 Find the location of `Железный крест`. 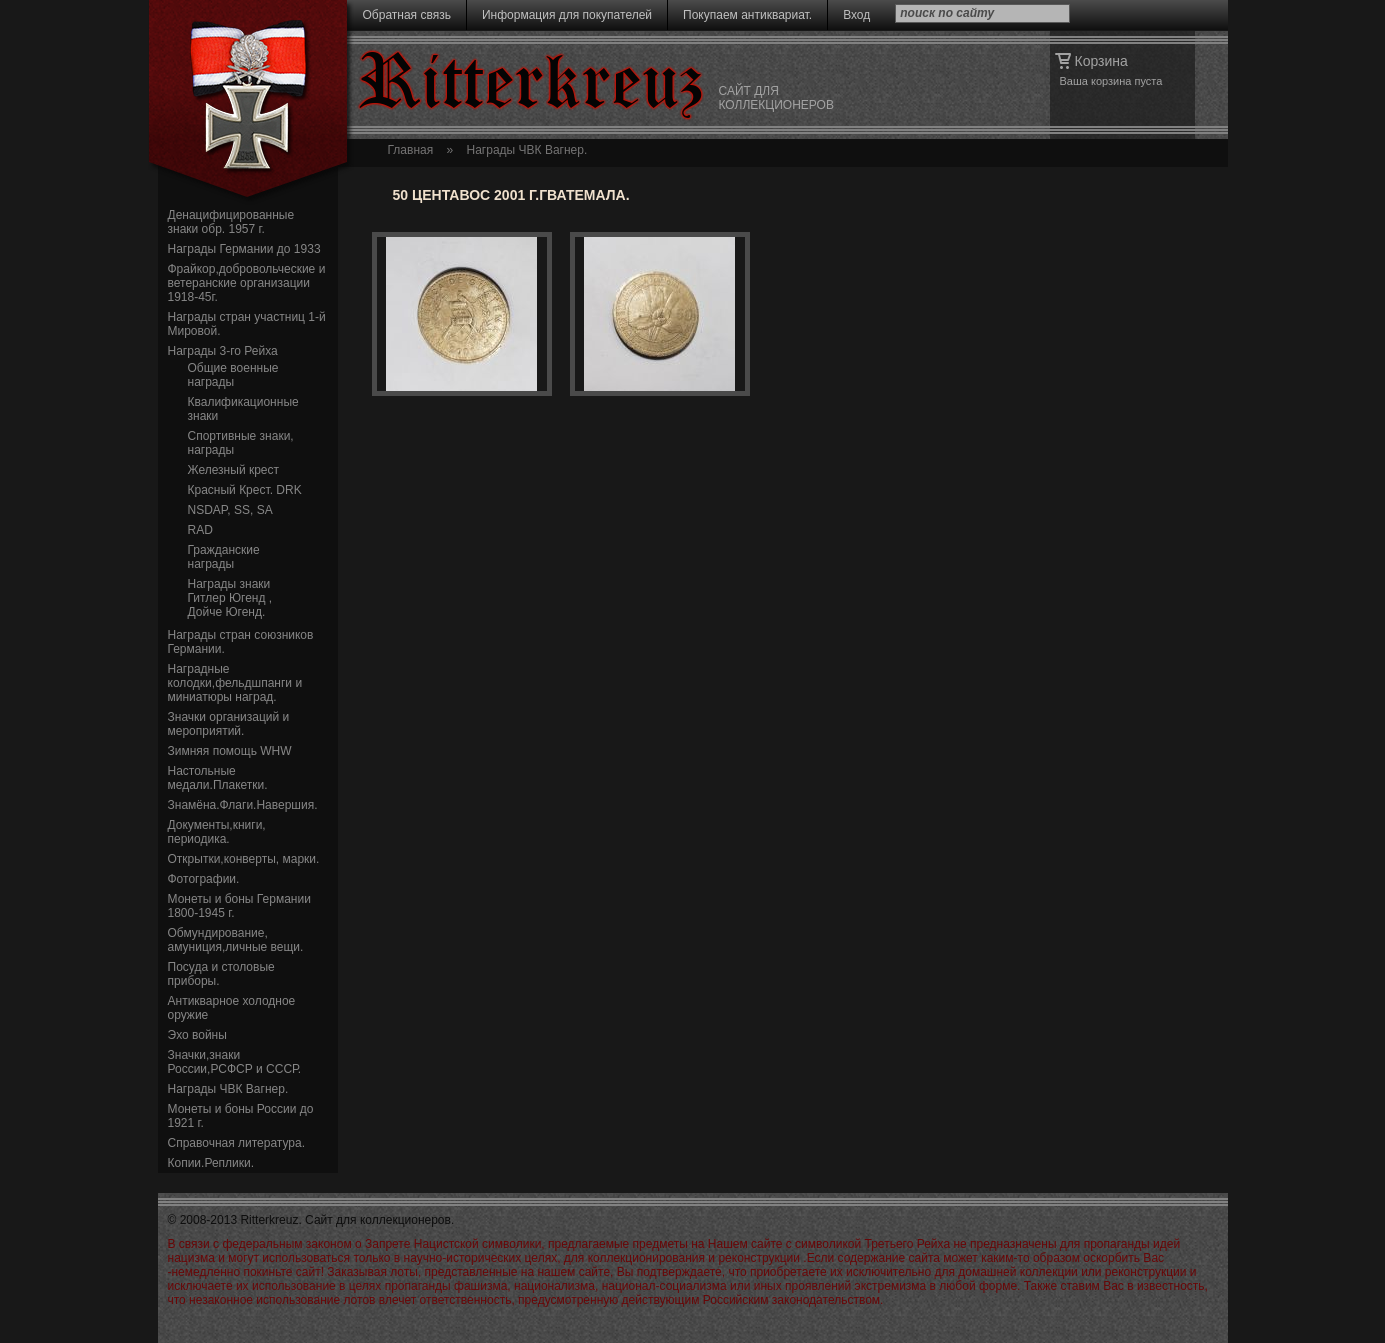

Железный крест is located at coordinates (234, 470).